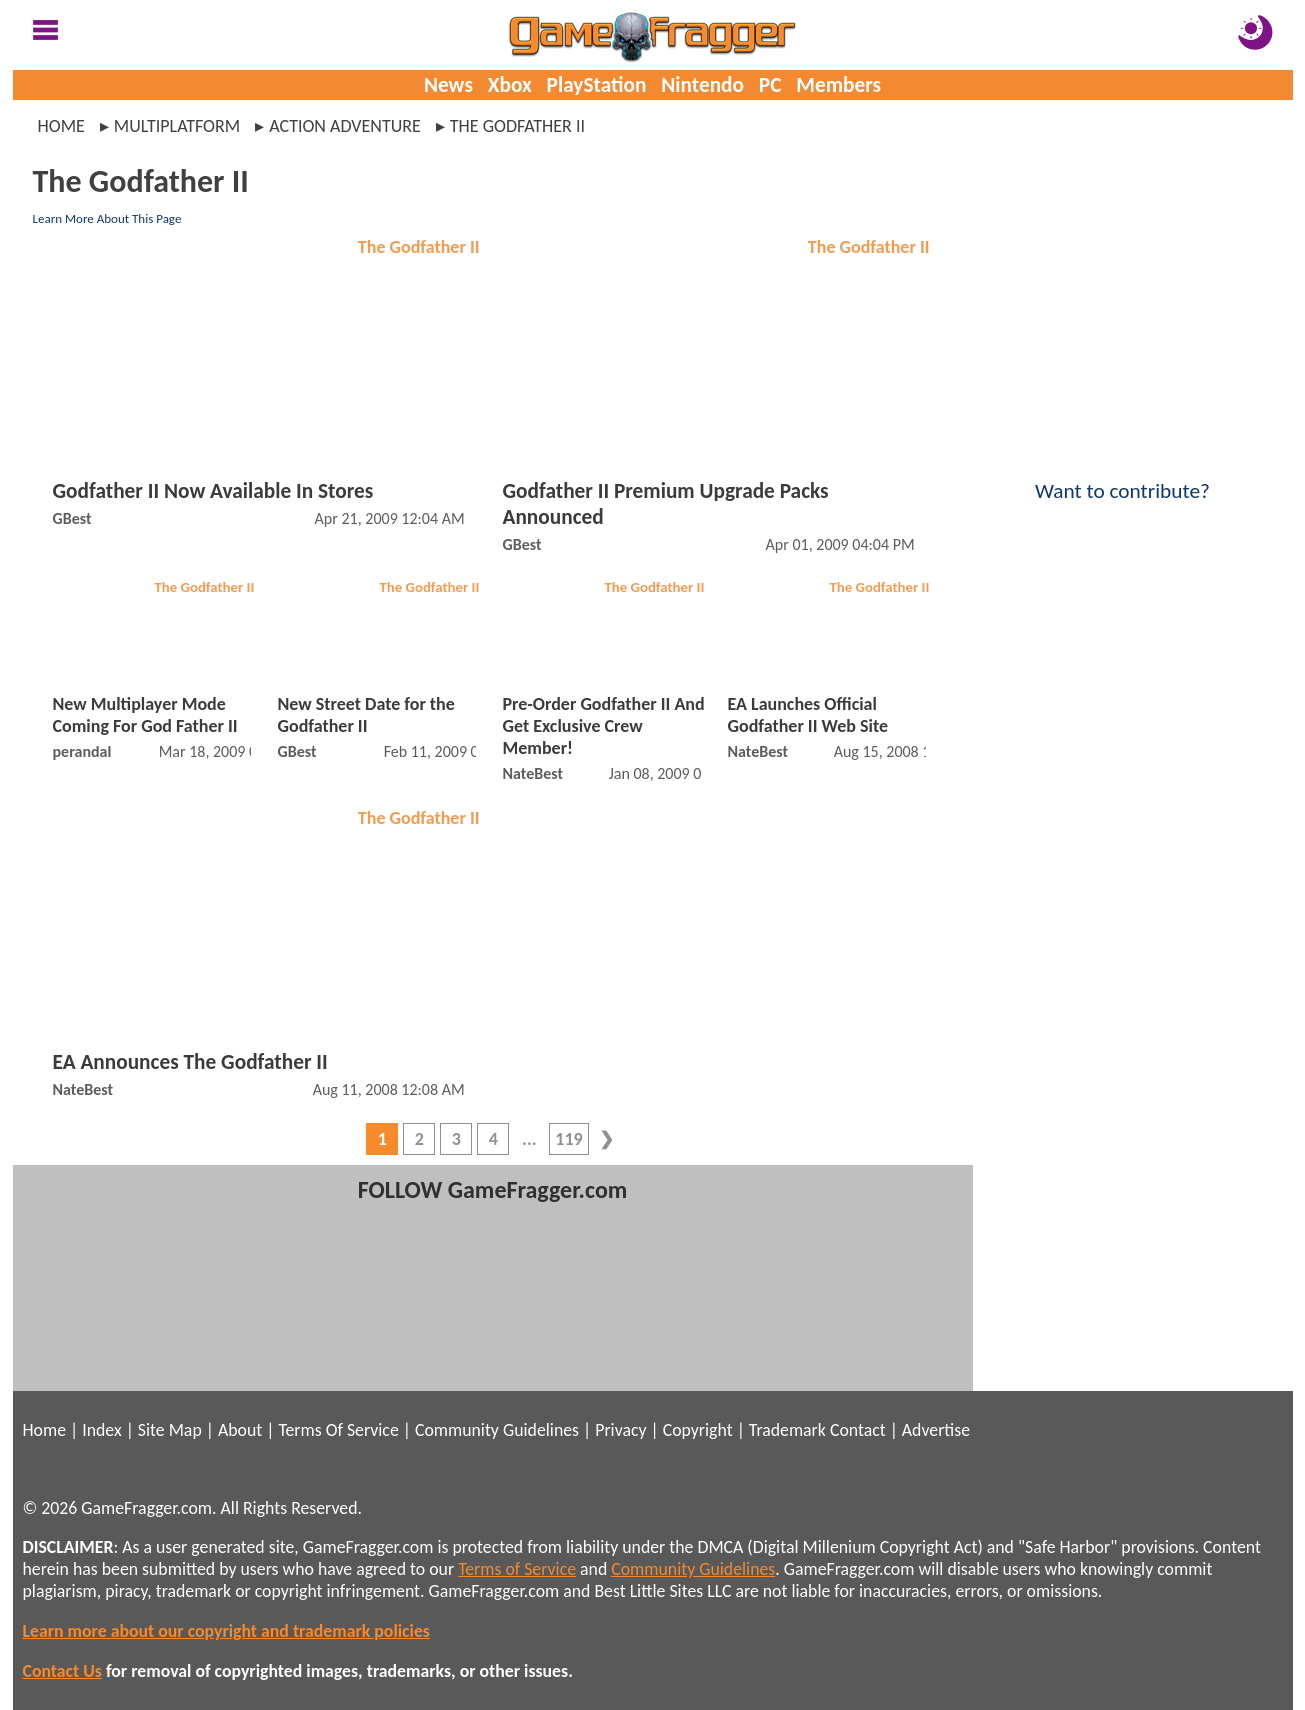 The image size is (1305, 1710). Describe the element at coordinates (770, 85) in the screenshot. I see `PC` at that location.